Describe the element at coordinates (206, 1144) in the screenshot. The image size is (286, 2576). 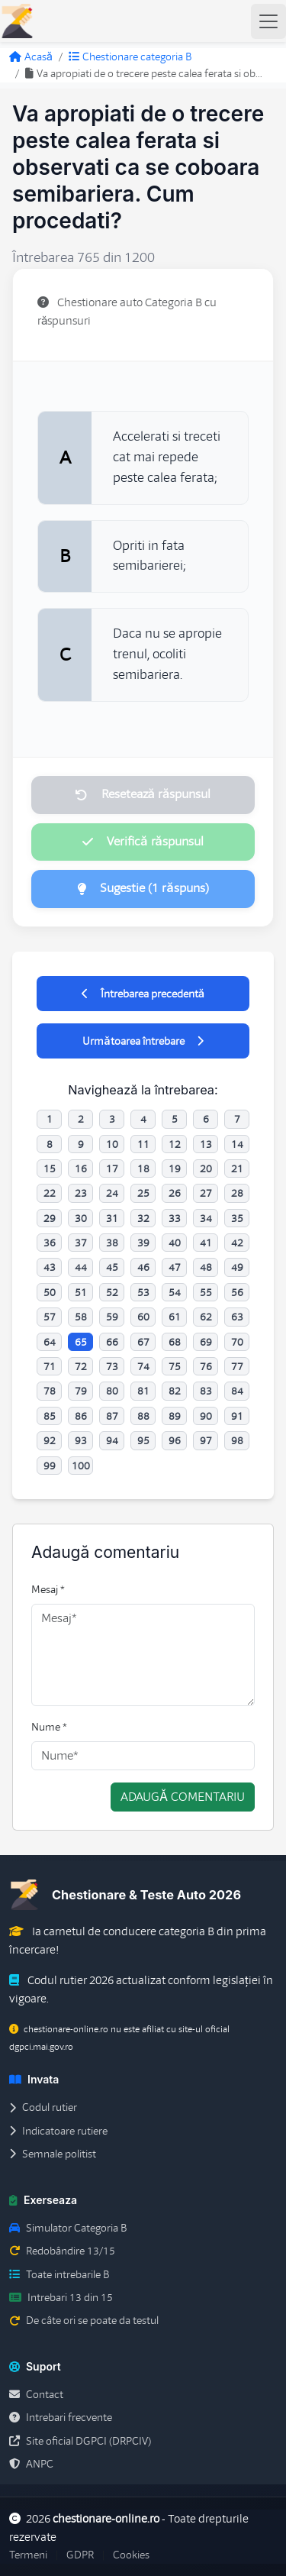
I see `13` at that location.